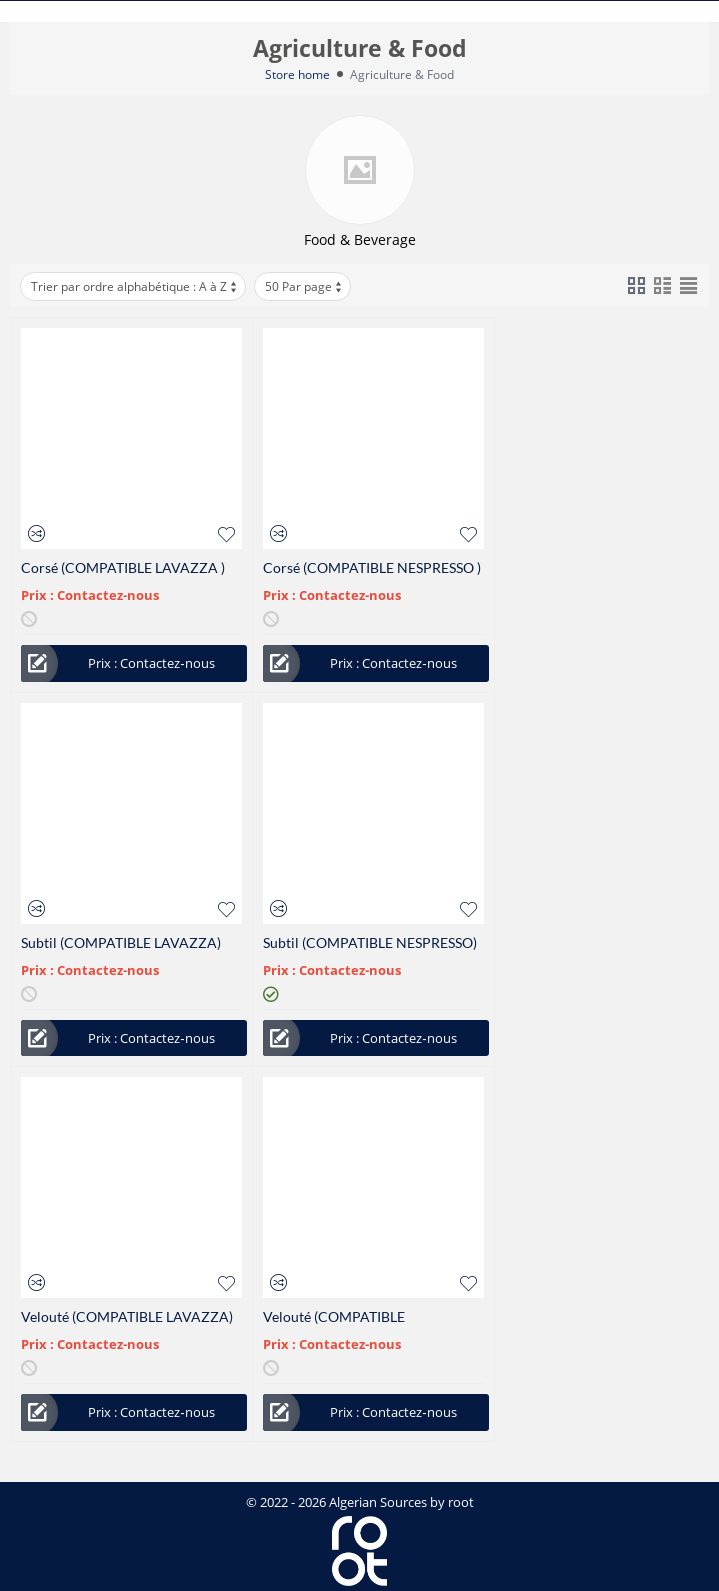 The width and height of the screenshot is (719, 1591). What do you see at coordinates (334, 1316) in the screenshot?
I see `Velouté (COMPATIBLE NESPRESSO )` at bounding box center [334, 1316].